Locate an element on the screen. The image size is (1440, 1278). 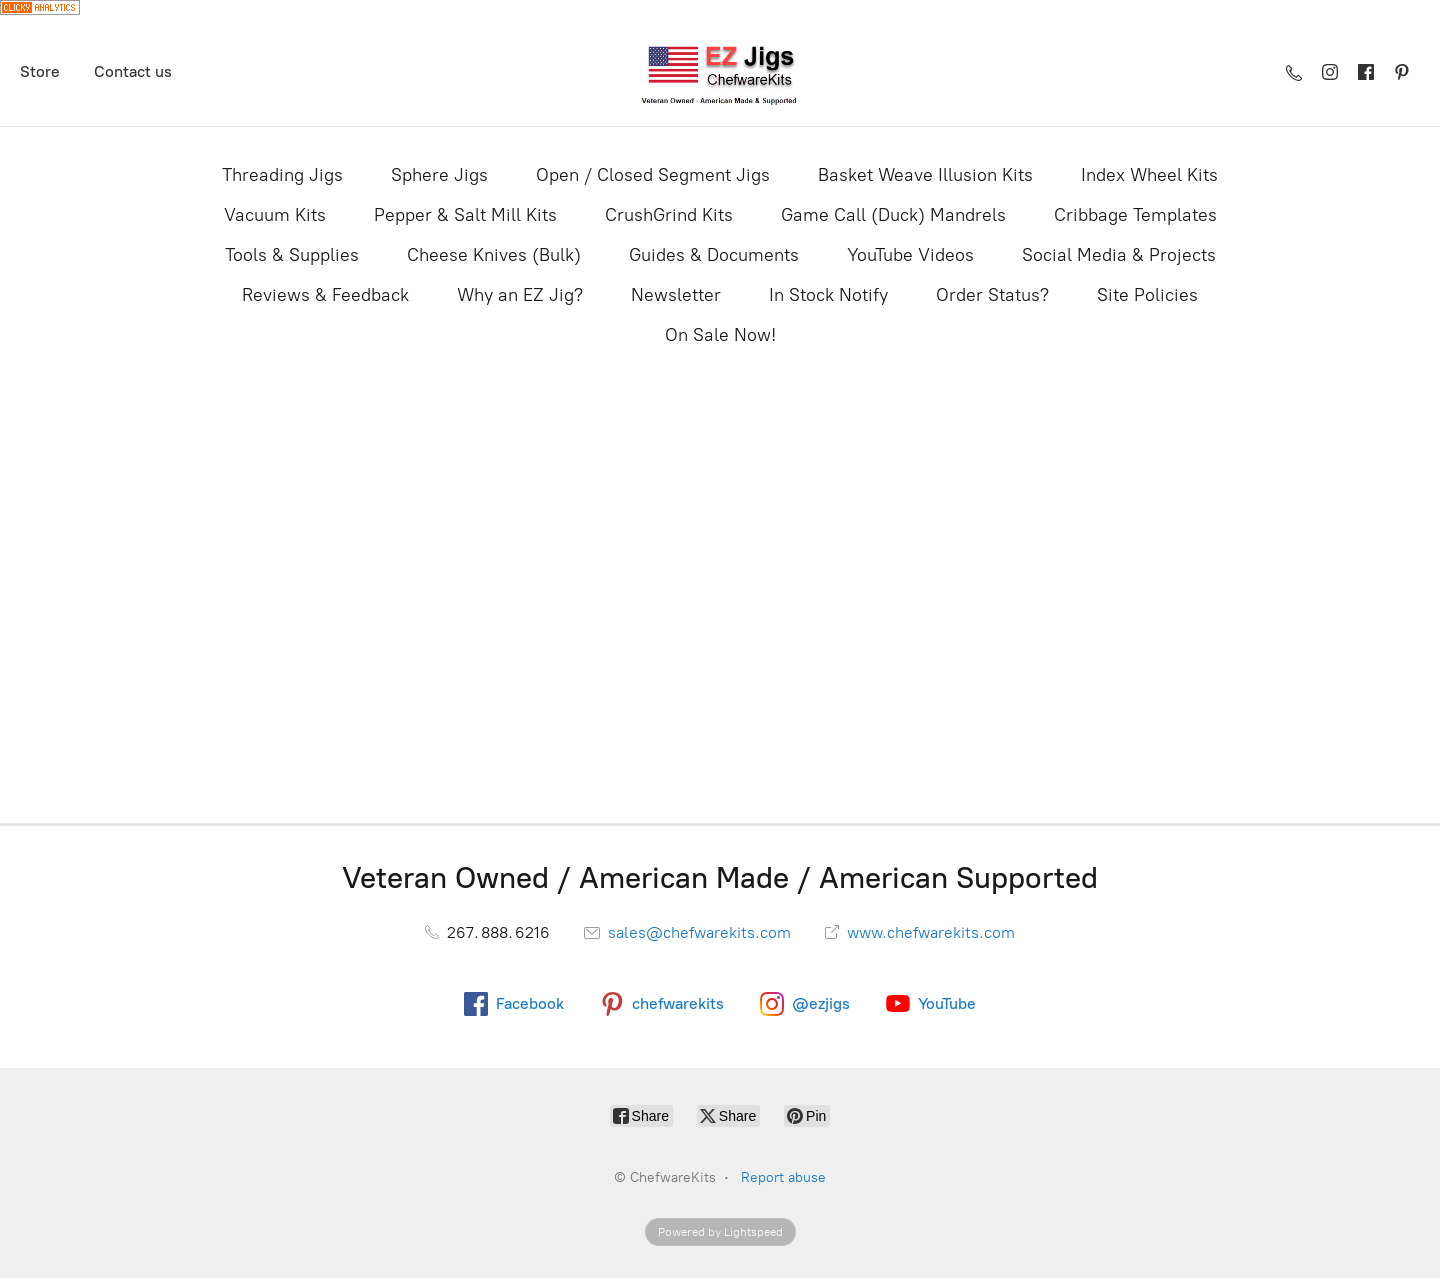
Pepper & Salt Mill Kits is located at coordinates (465, 215).